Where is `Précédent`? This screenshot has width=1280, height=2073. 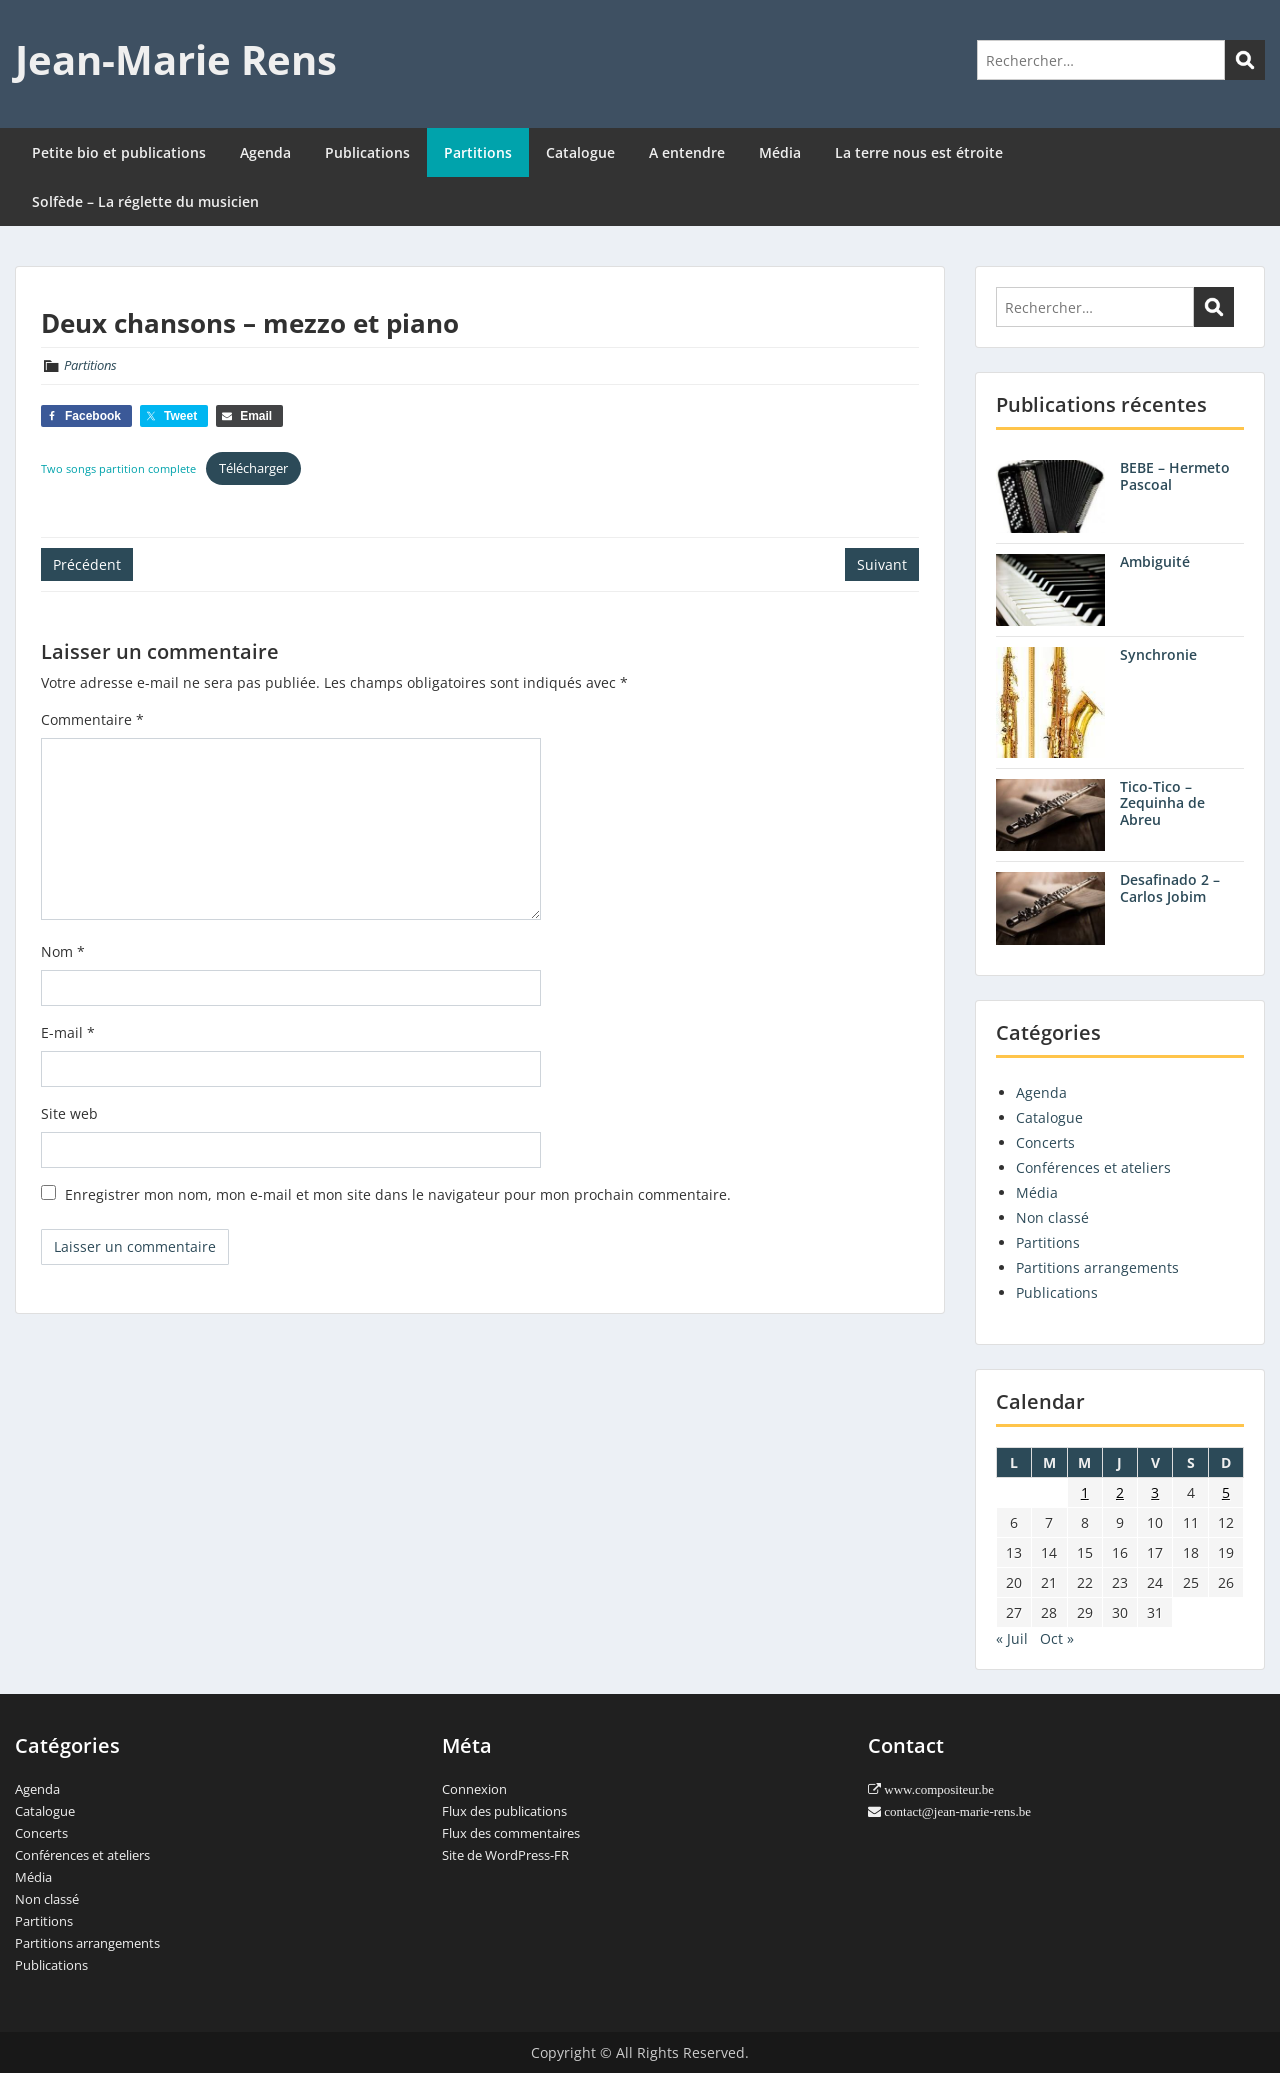 Précédent is located at coordinates (87, 564).